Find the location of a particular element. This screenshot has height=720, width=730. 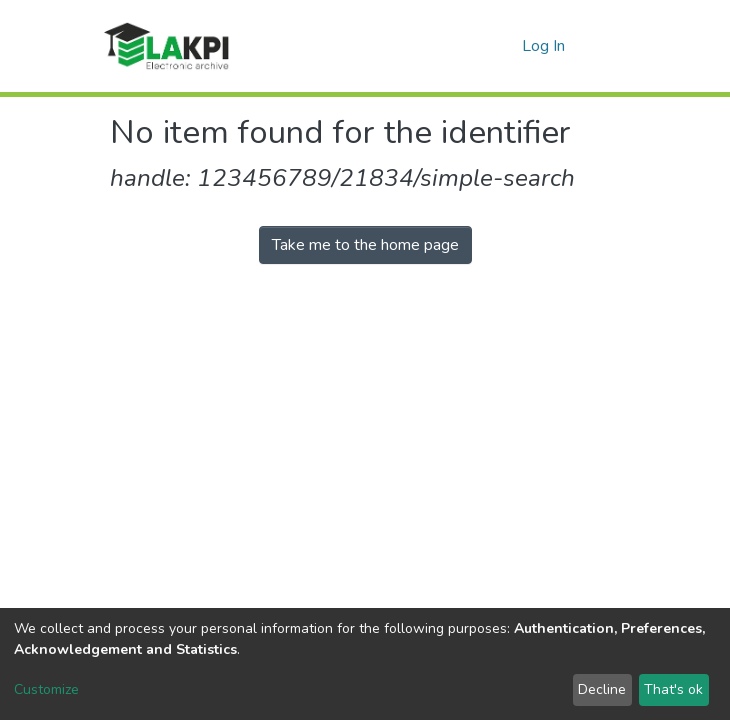

Take me to the home page is located at coordinates (365, 245).